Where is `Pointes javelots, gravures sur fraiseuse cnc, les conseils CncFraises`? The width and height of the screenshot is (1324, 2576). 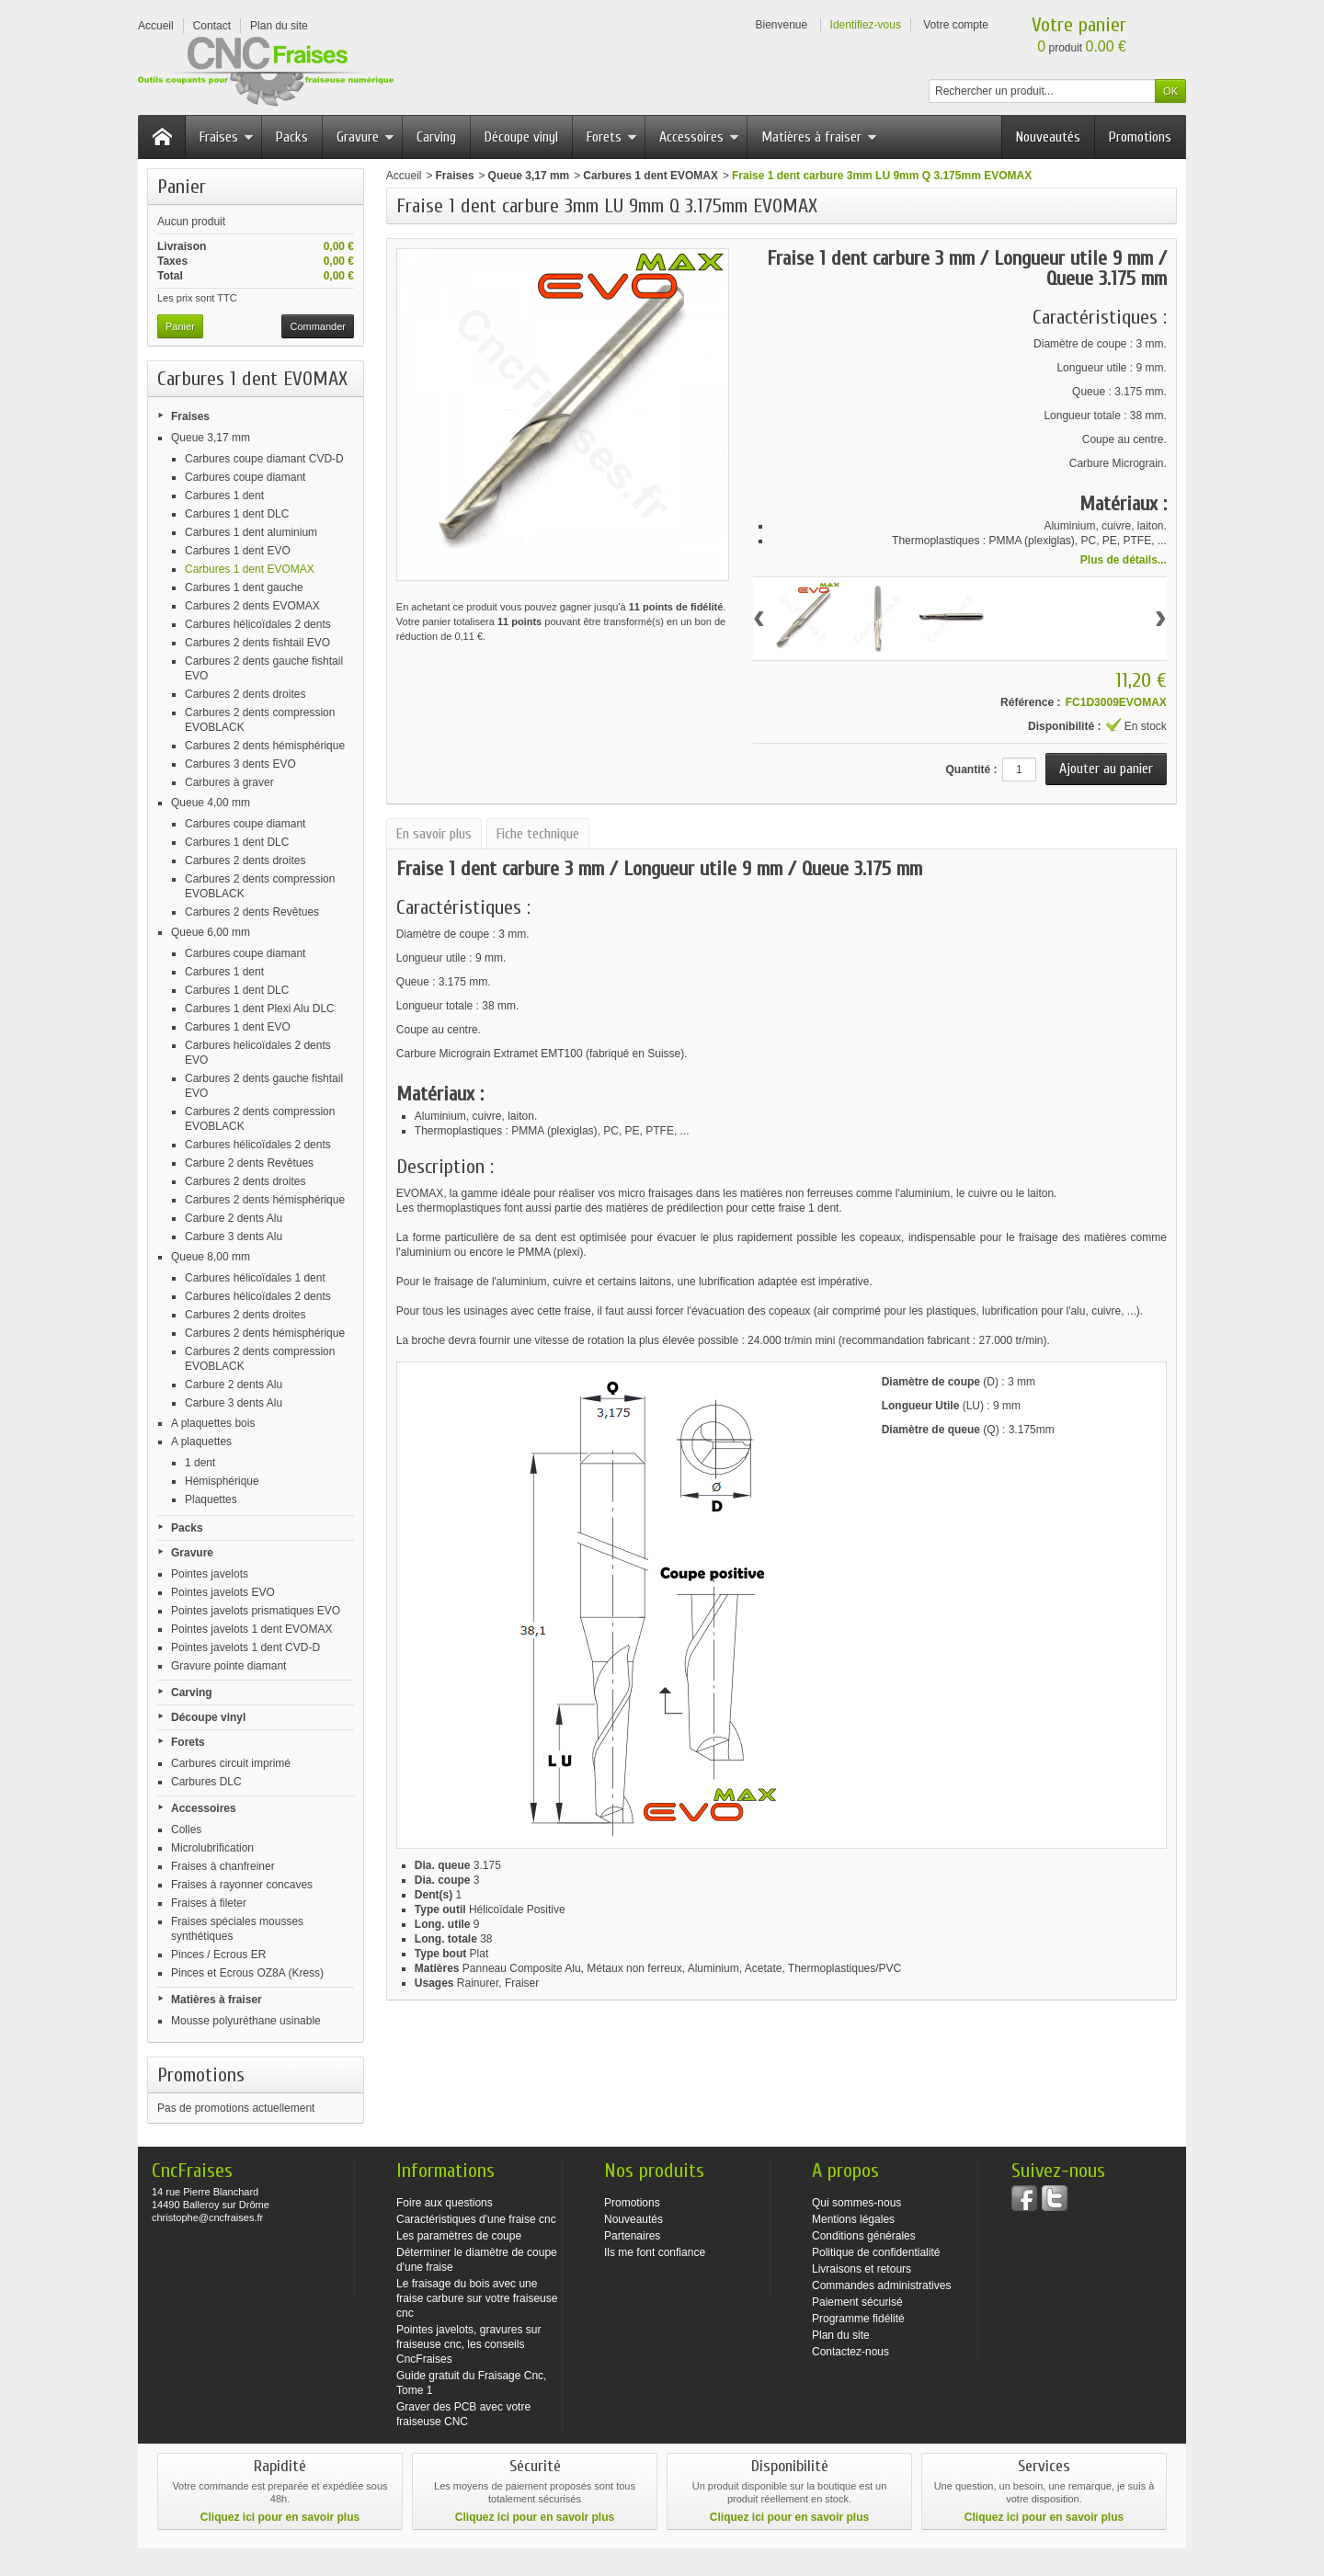 Pointes javelots, gravures sur fraiseuse cnc, les conseils CncFraises is located at coordinates (468, 2344).